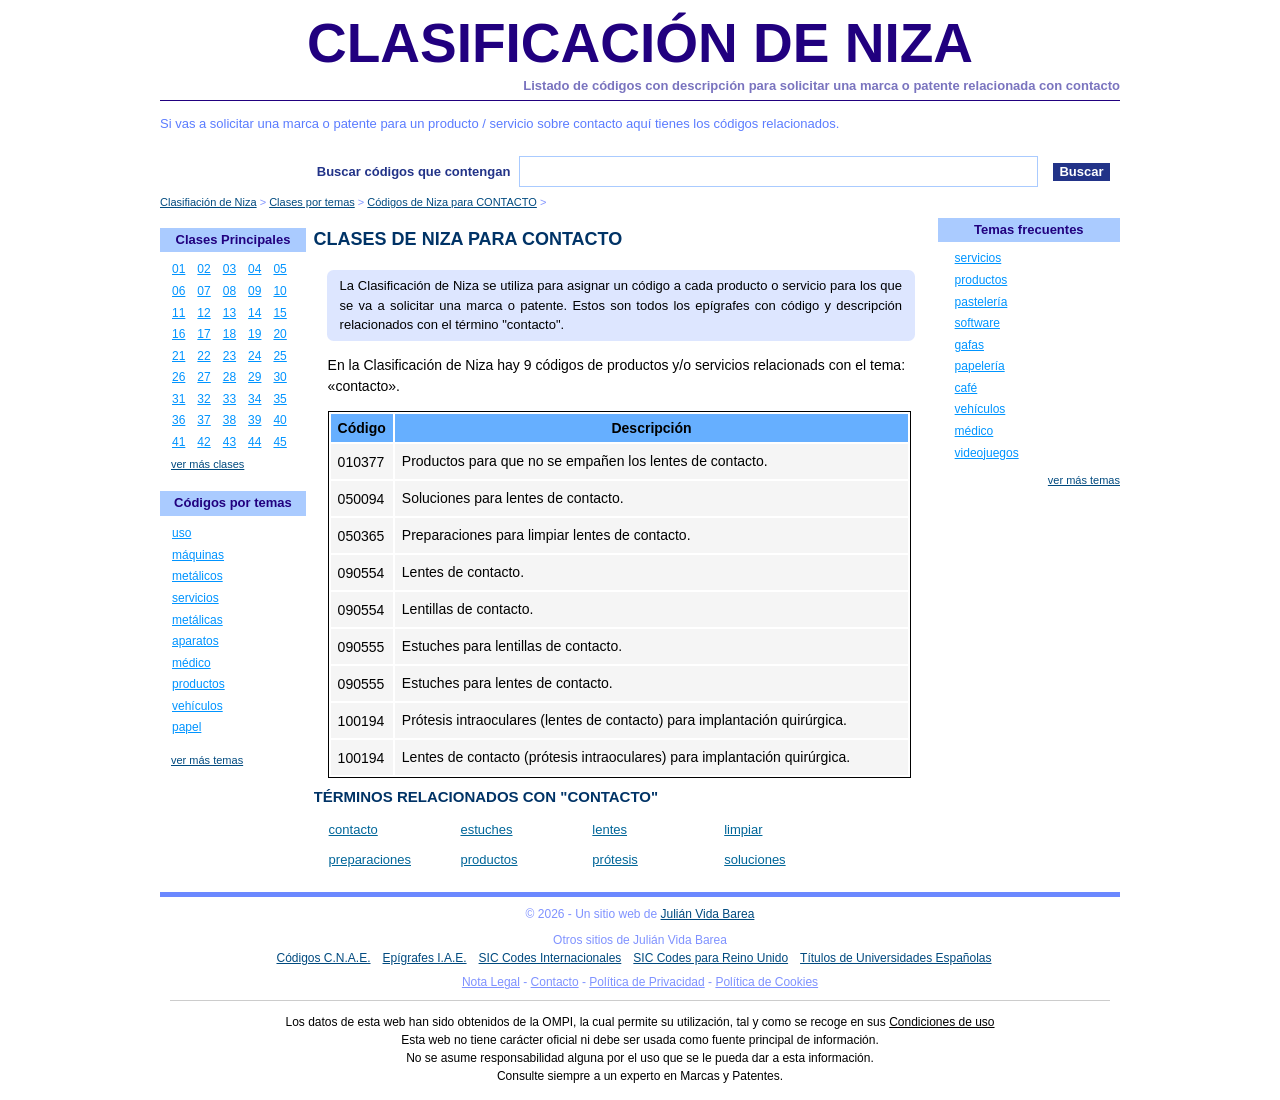  I want to click on uso, so click(181, 533).